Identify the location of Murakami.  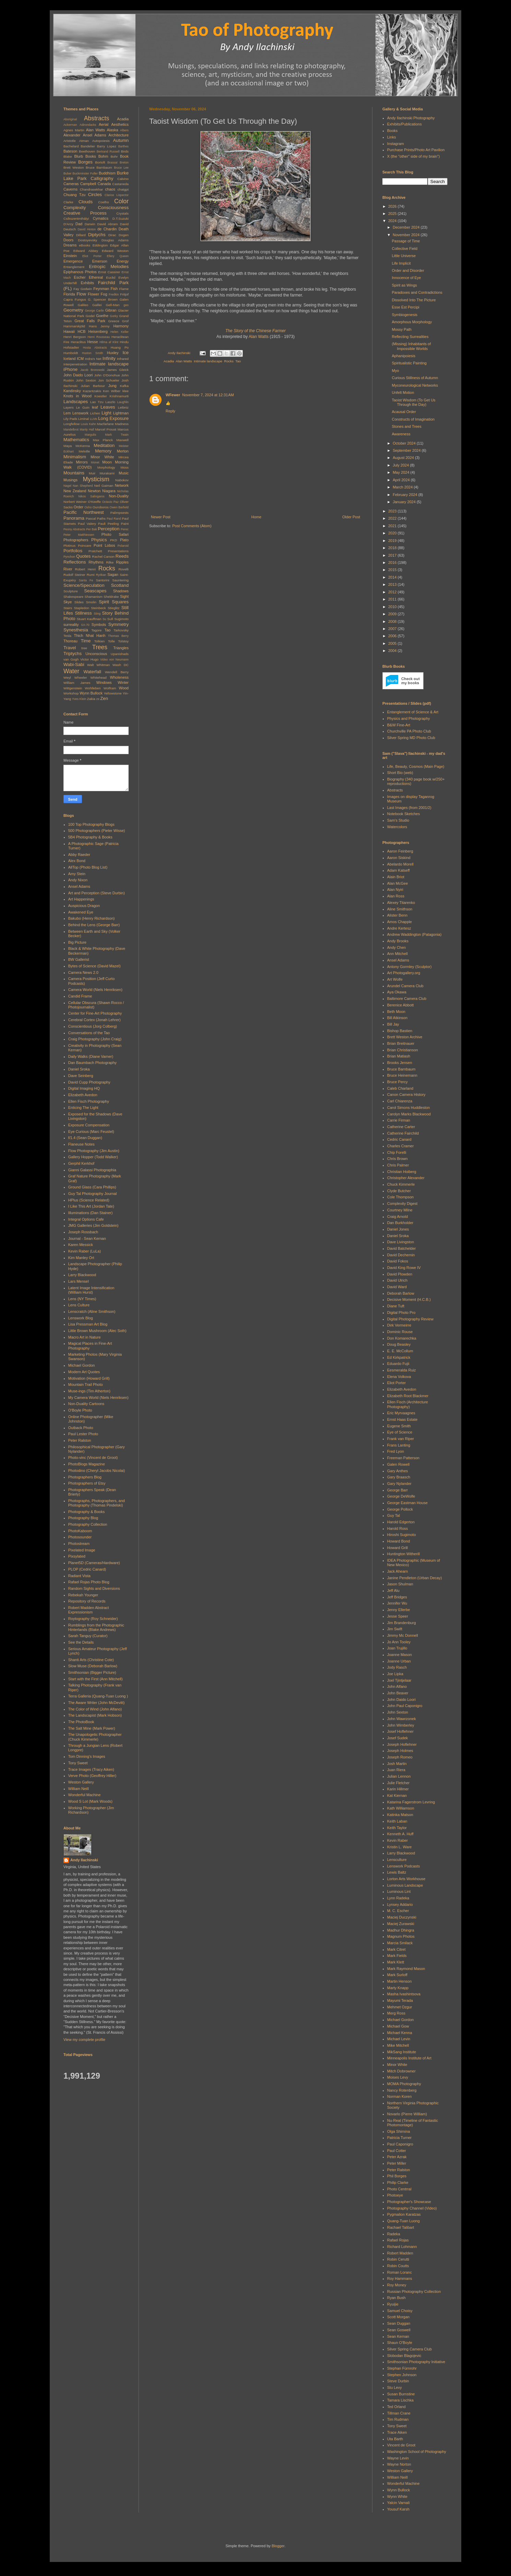
(107, 473).